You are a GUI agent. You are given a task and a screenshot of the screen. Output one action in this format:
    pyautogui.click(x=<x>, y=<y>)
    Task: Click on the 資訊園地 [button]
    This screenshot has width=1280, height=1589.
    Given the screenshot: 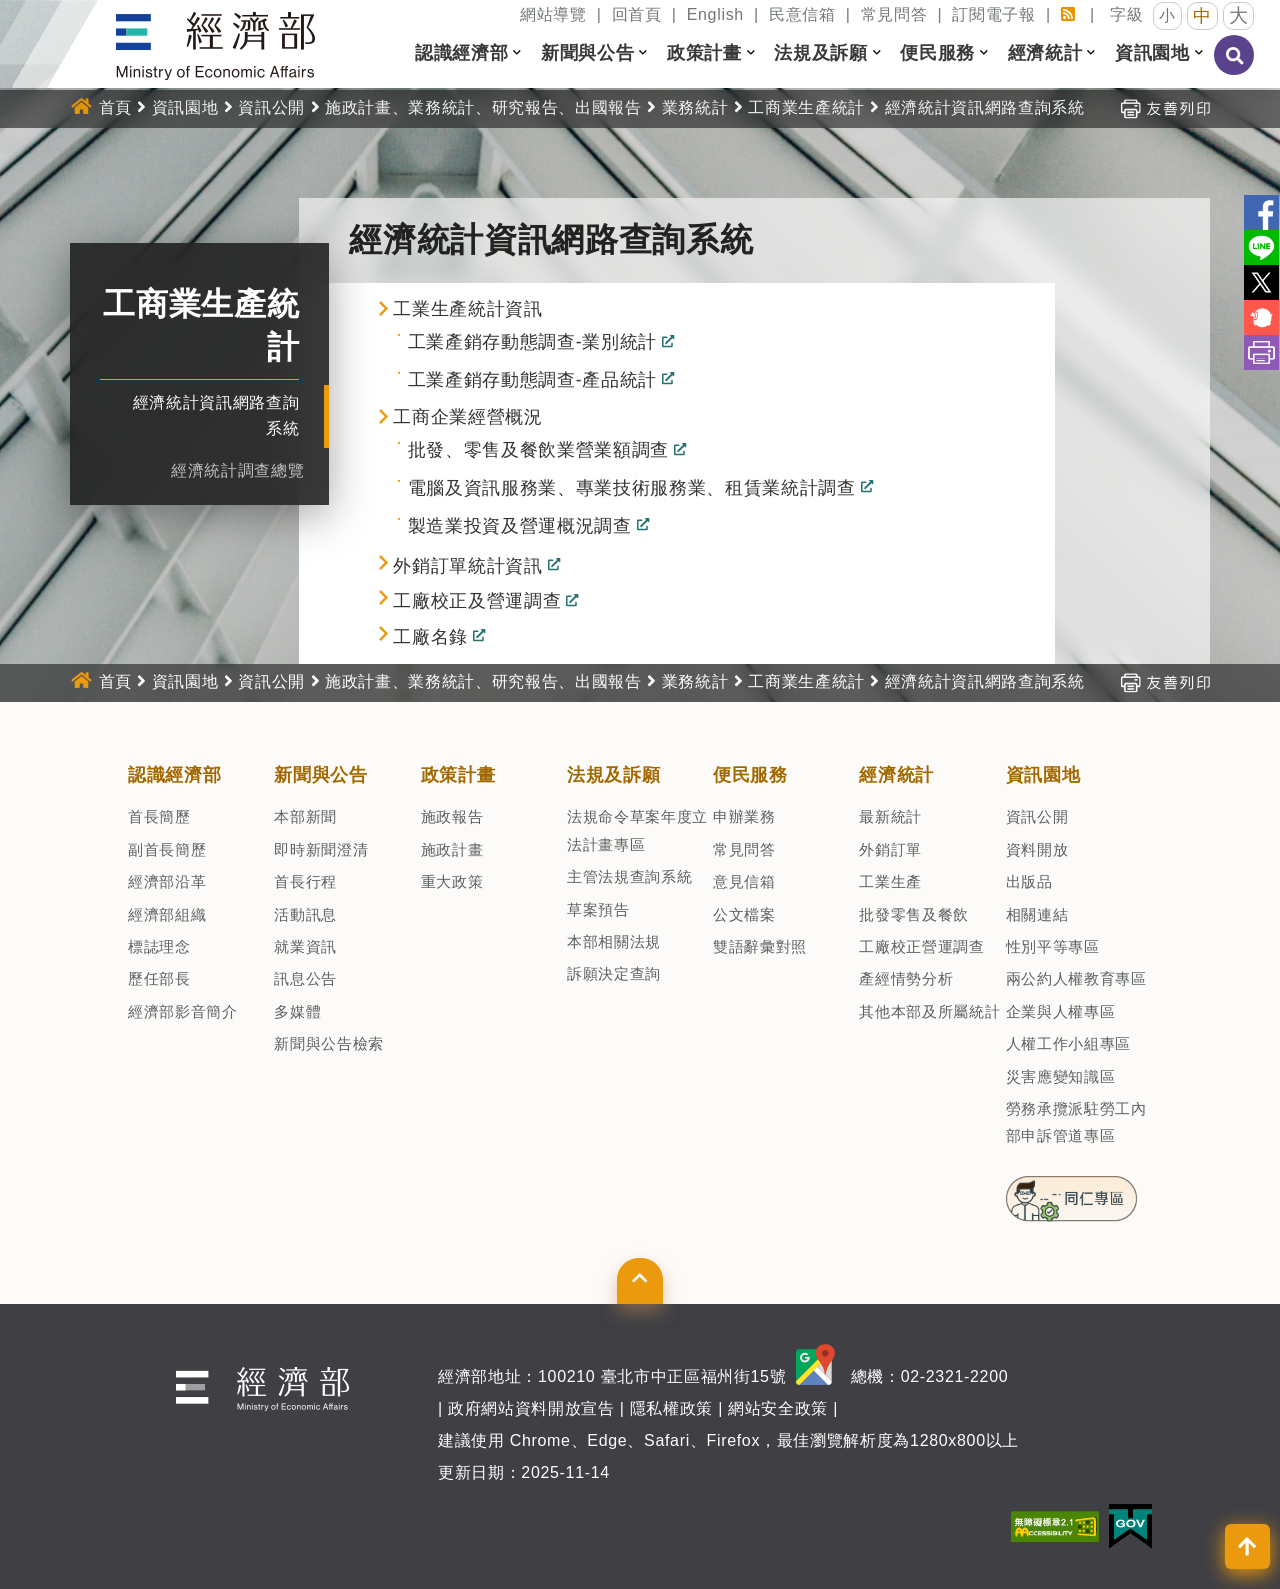 What is the action you would take?
    pyautogui.click(x=1152, y=53)
    